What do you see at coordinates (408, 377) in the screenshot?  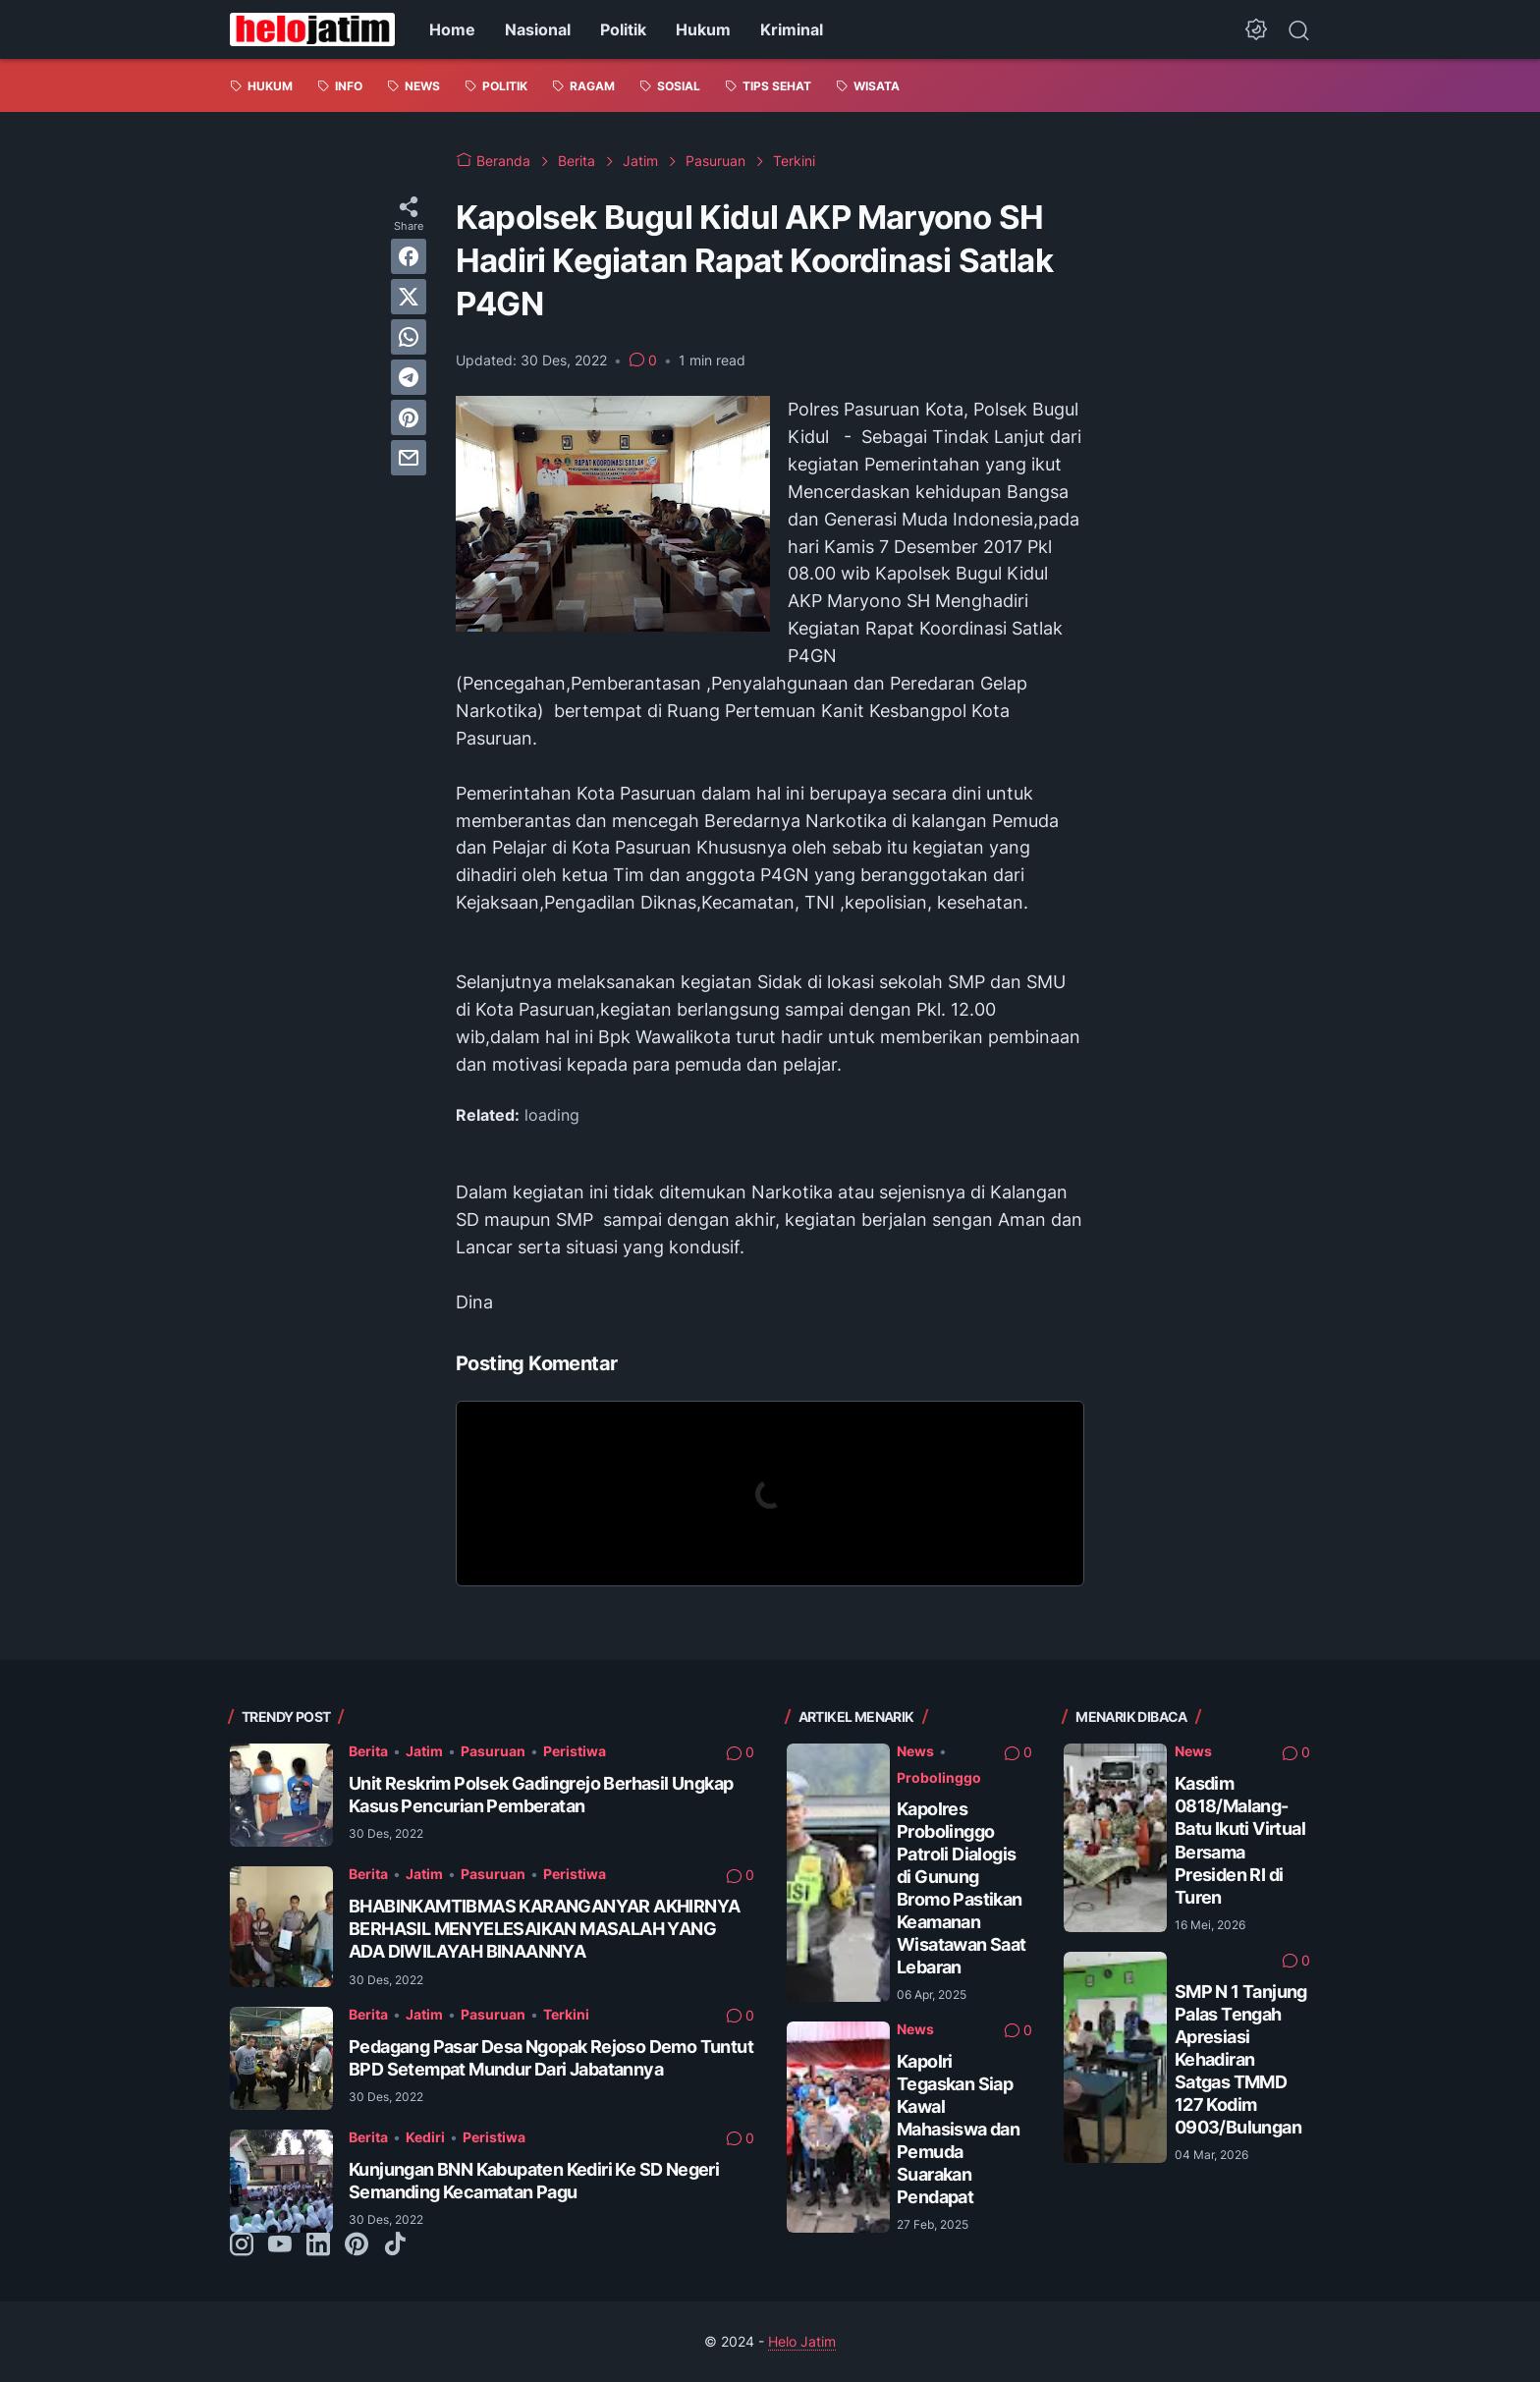 I see `[telegram]` at bounding box center [408, 377].